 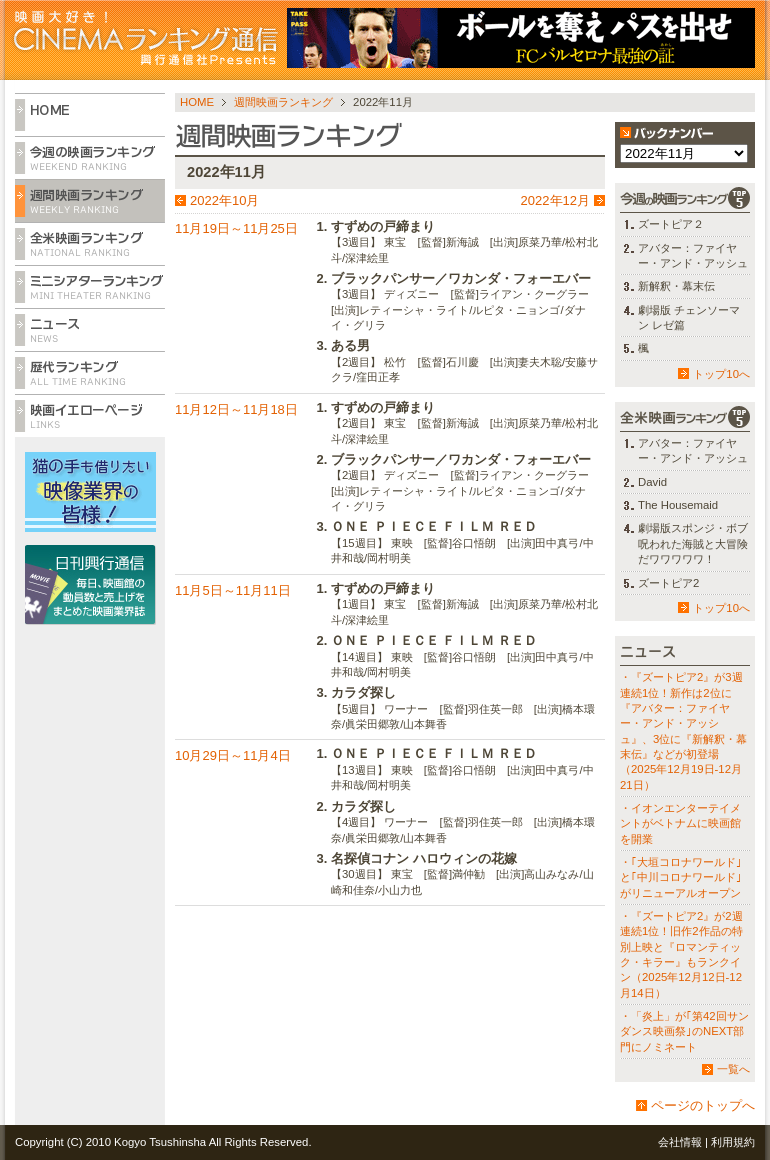 I want to click on 会社情報, so click(x=680, y=1142).